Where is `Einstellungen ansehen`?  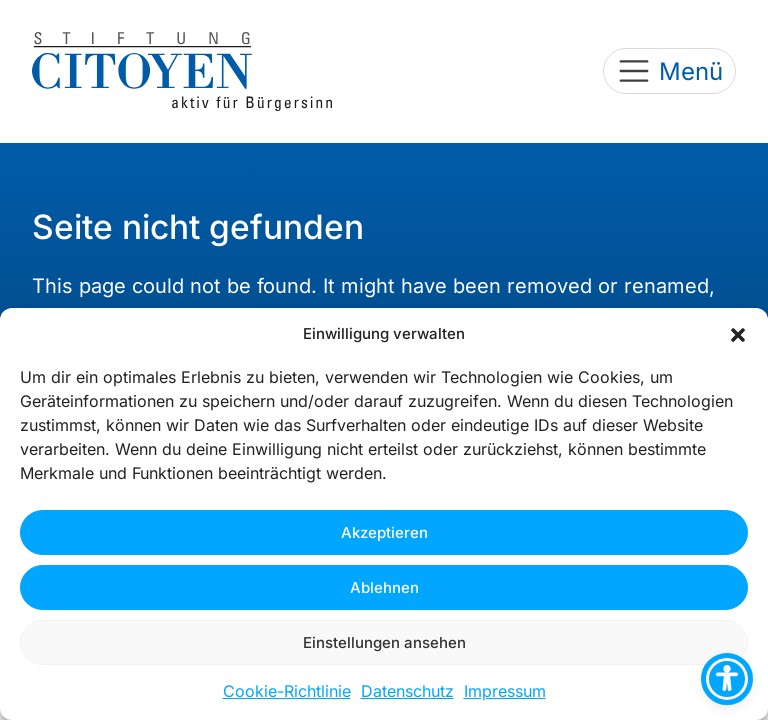 Einstellungen ansehen is located at coordinates (384, 642).